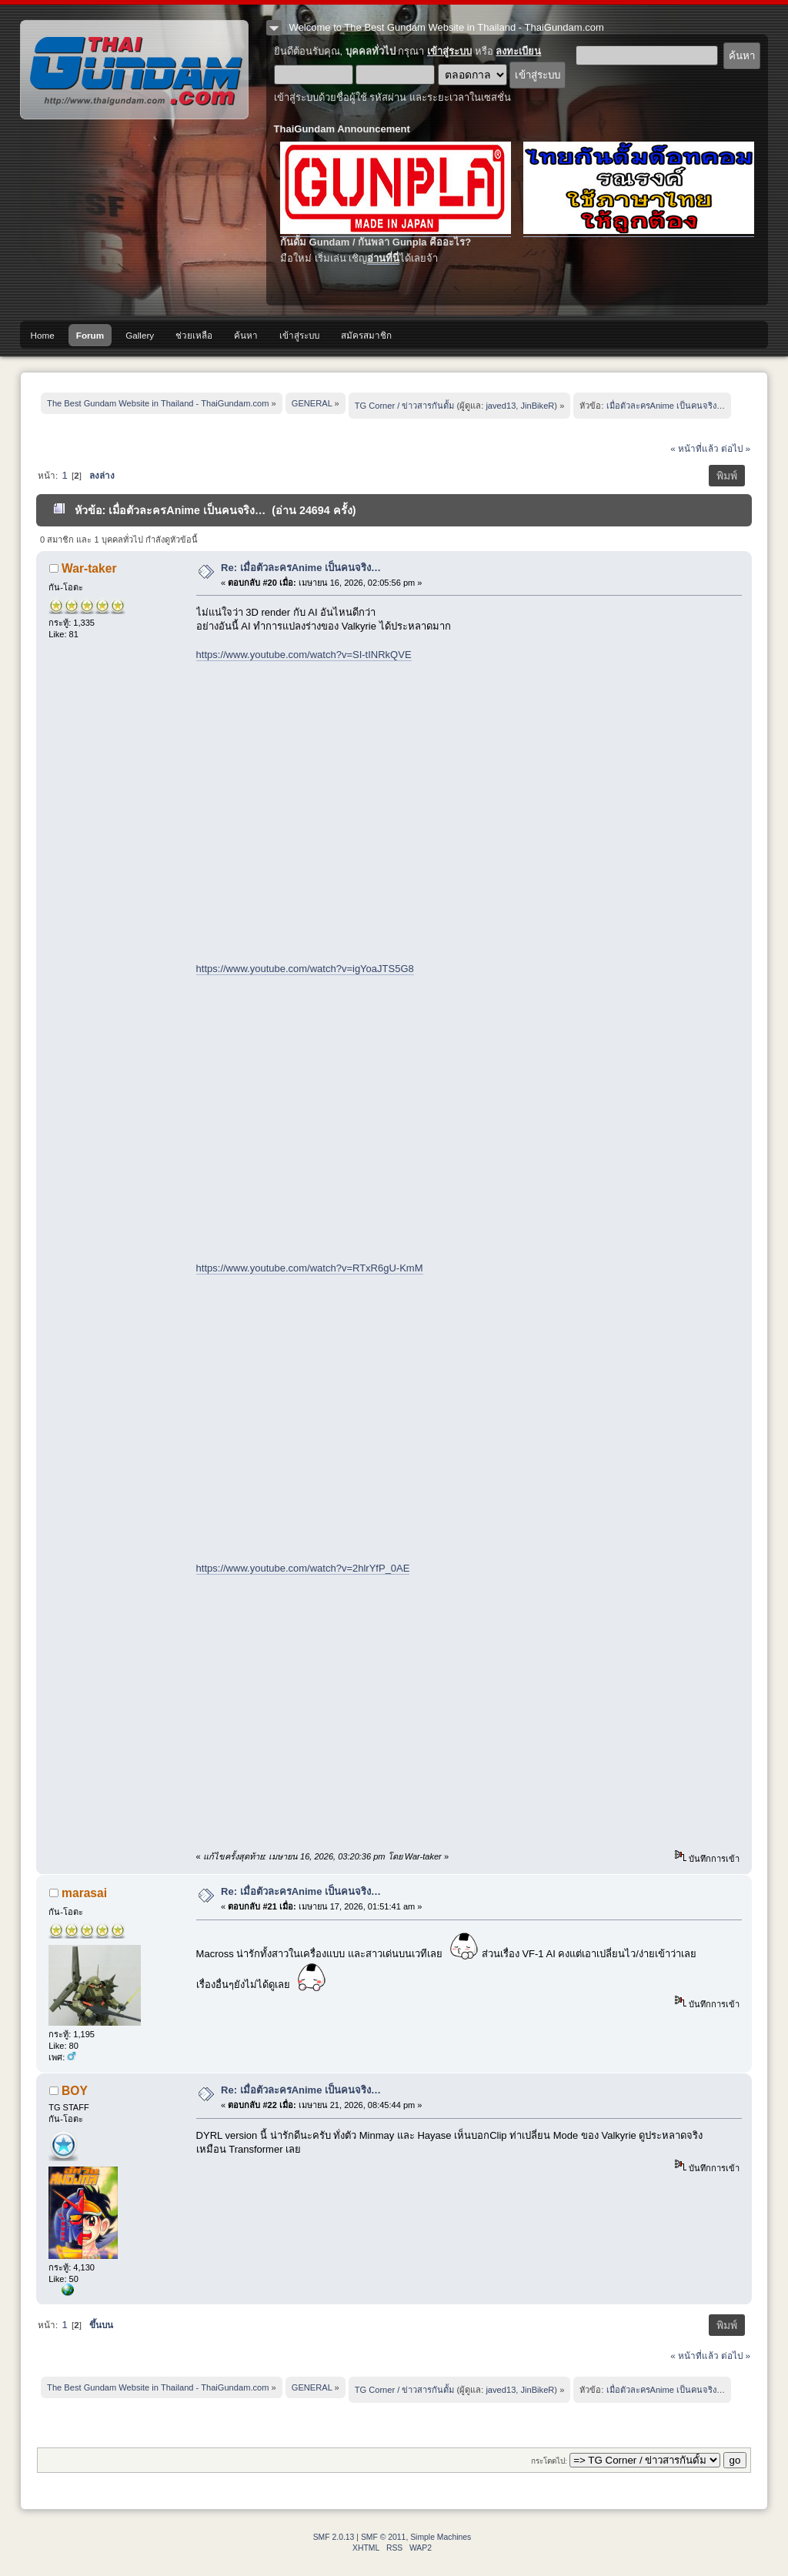  I want to click on javed13, so click(501, 405).